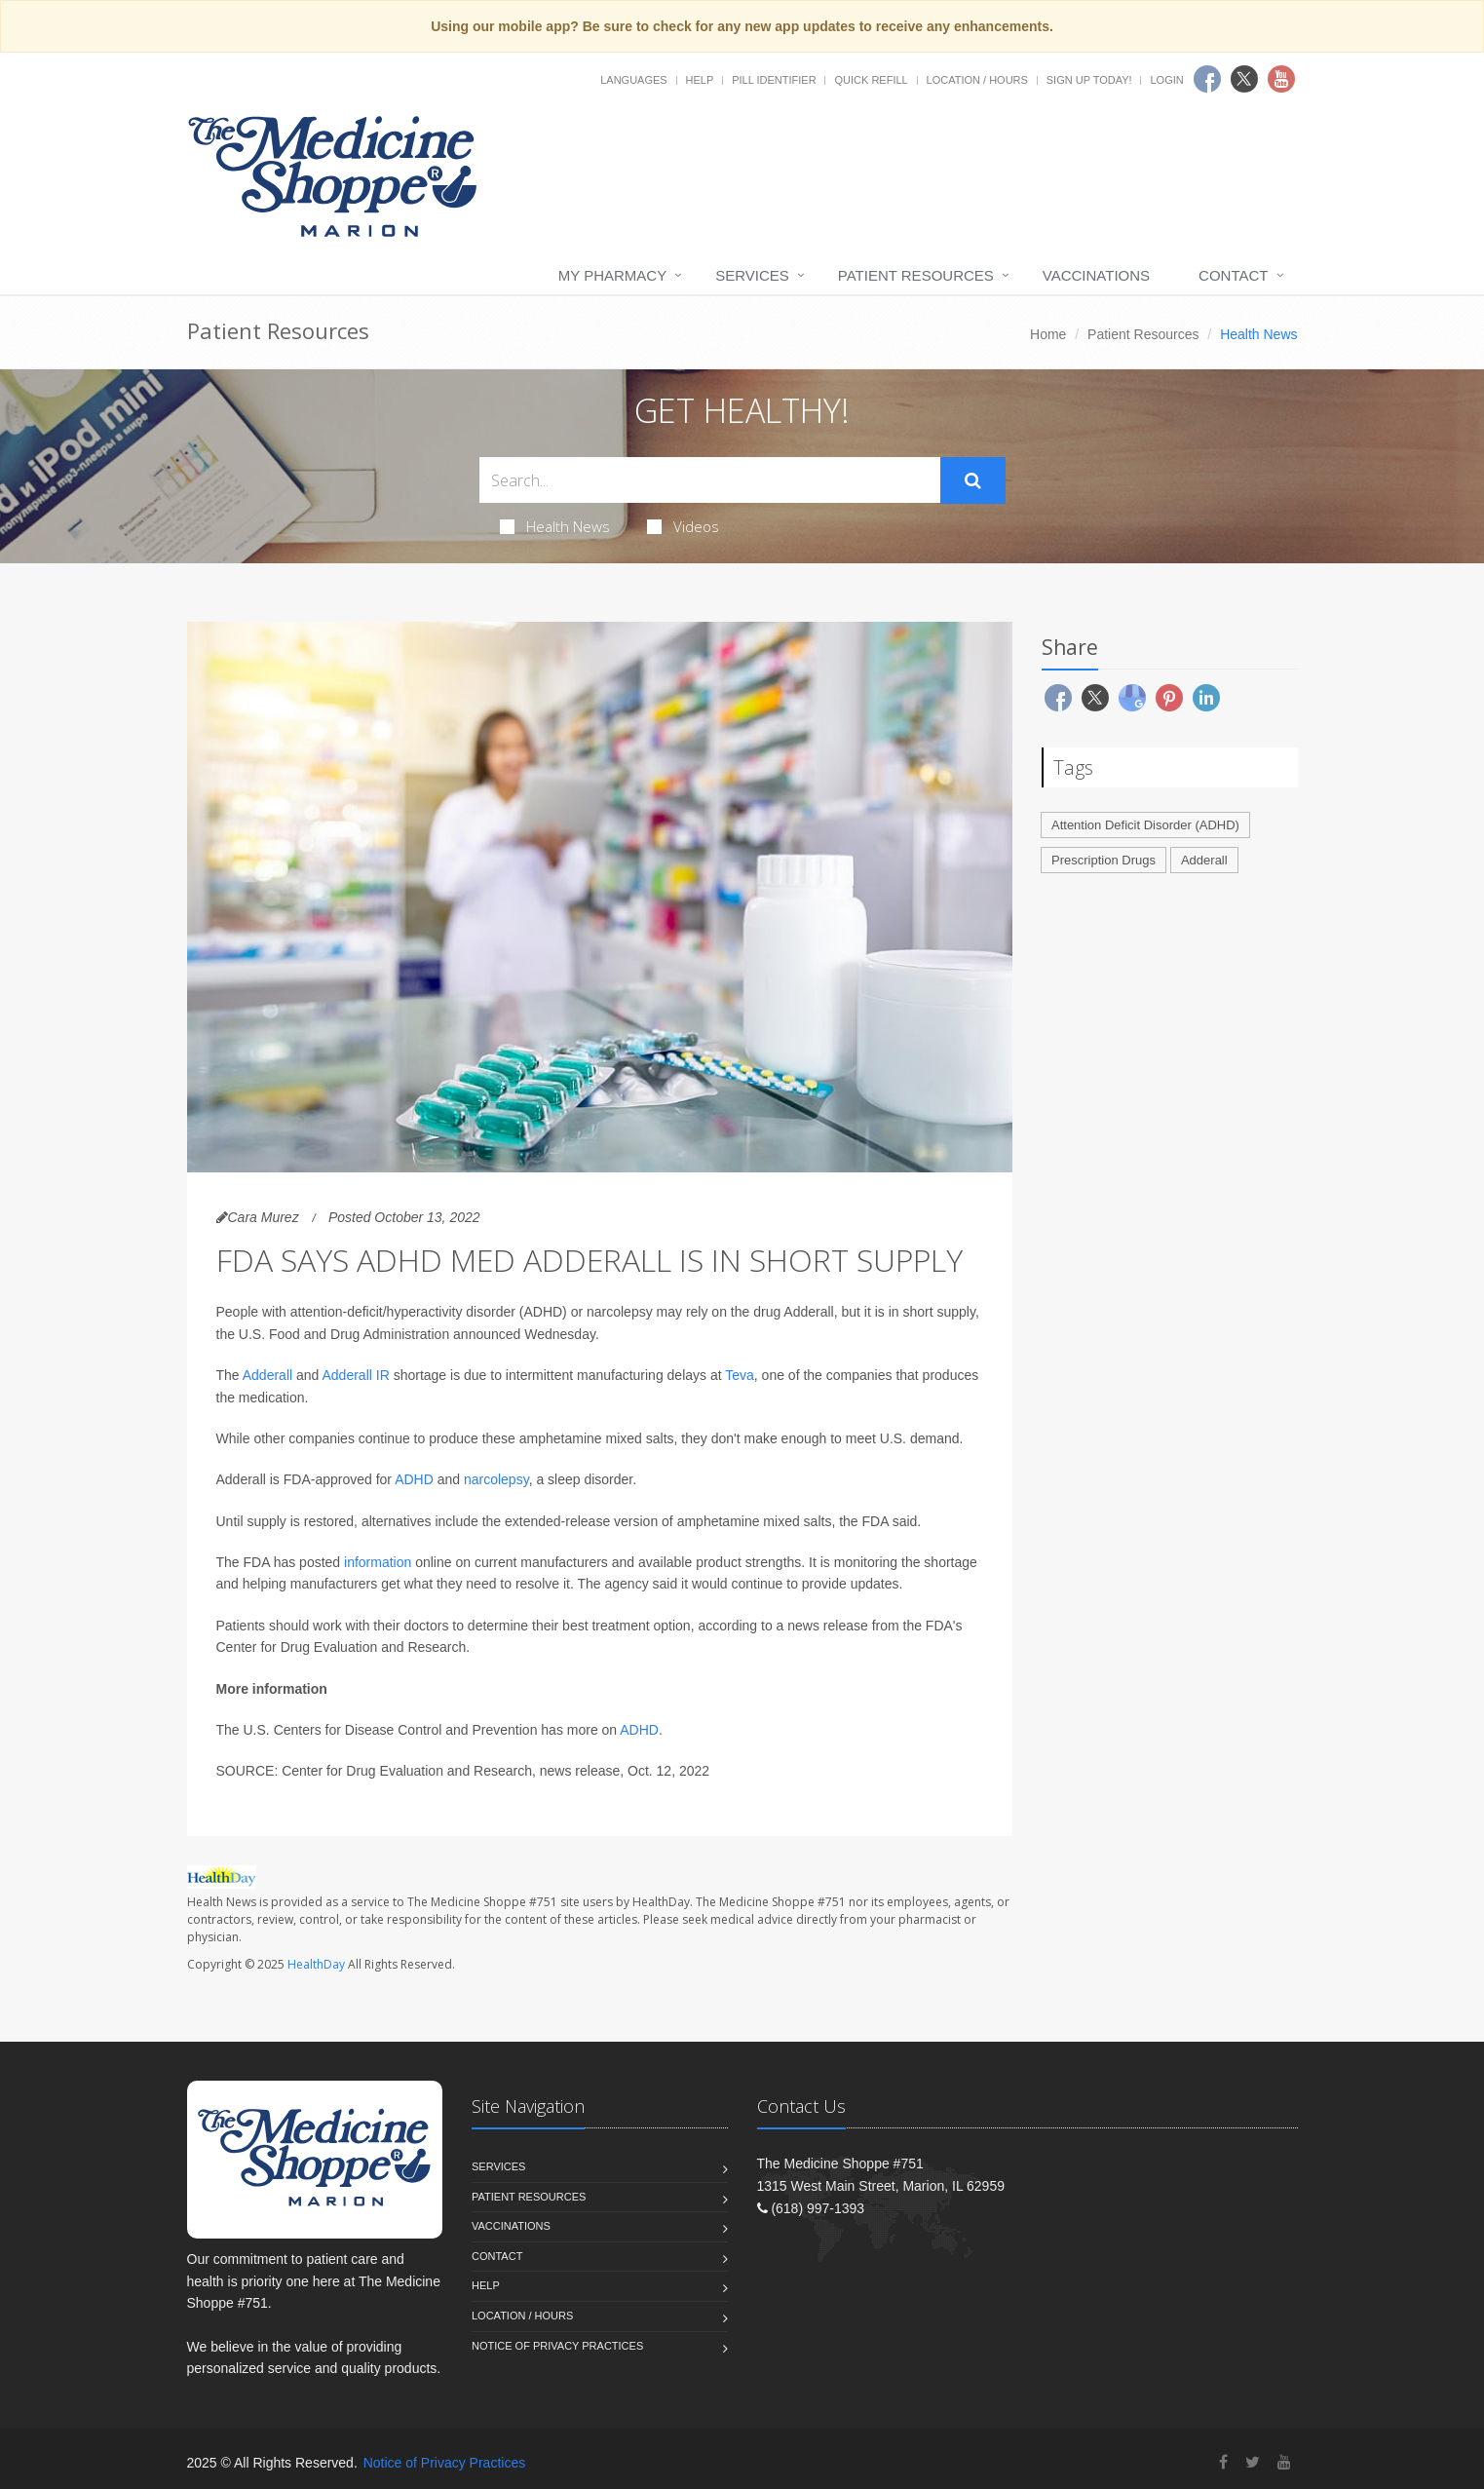 Image resolution: width=1484 pixels, height=2489 pixels. What do you see at coordinates (1096, 275) in the screenshot?
I see `Vaccinations` at bounding box center [1096, 275].